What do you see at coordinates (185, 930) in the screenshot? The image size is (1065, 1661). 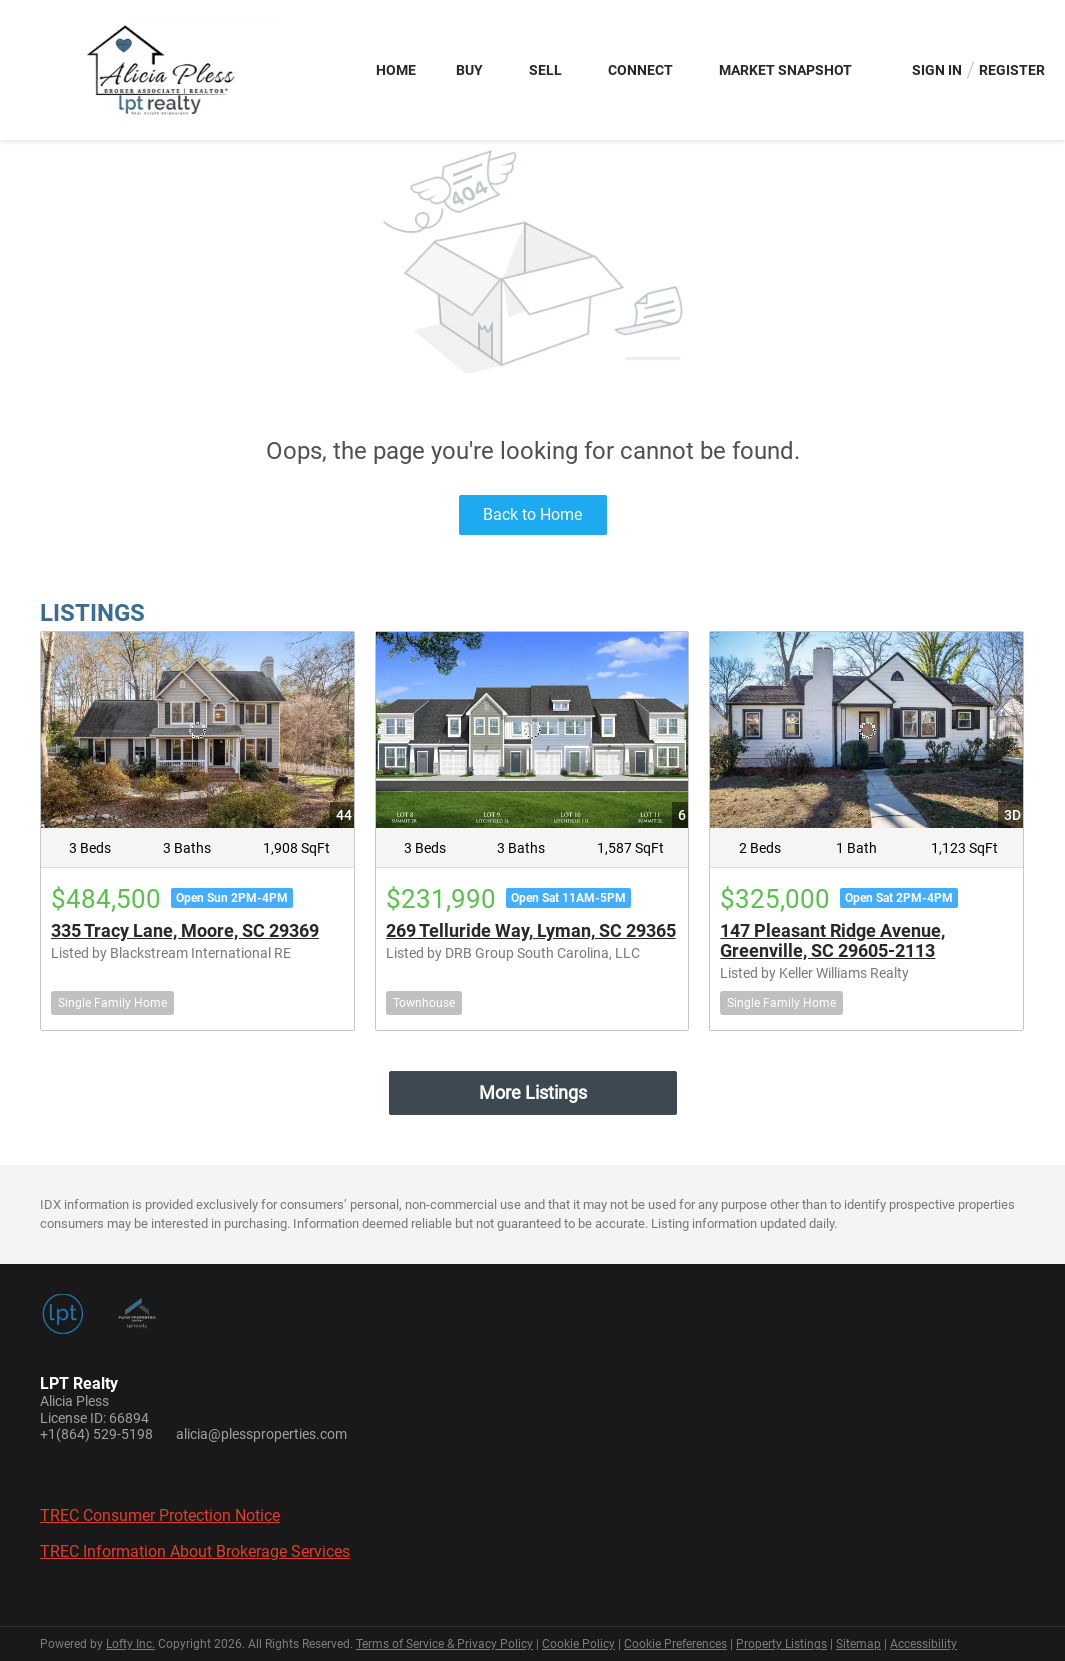 I see `335 Tracy Lane, Moore, SC 29369` at bounding box center [185, 930].